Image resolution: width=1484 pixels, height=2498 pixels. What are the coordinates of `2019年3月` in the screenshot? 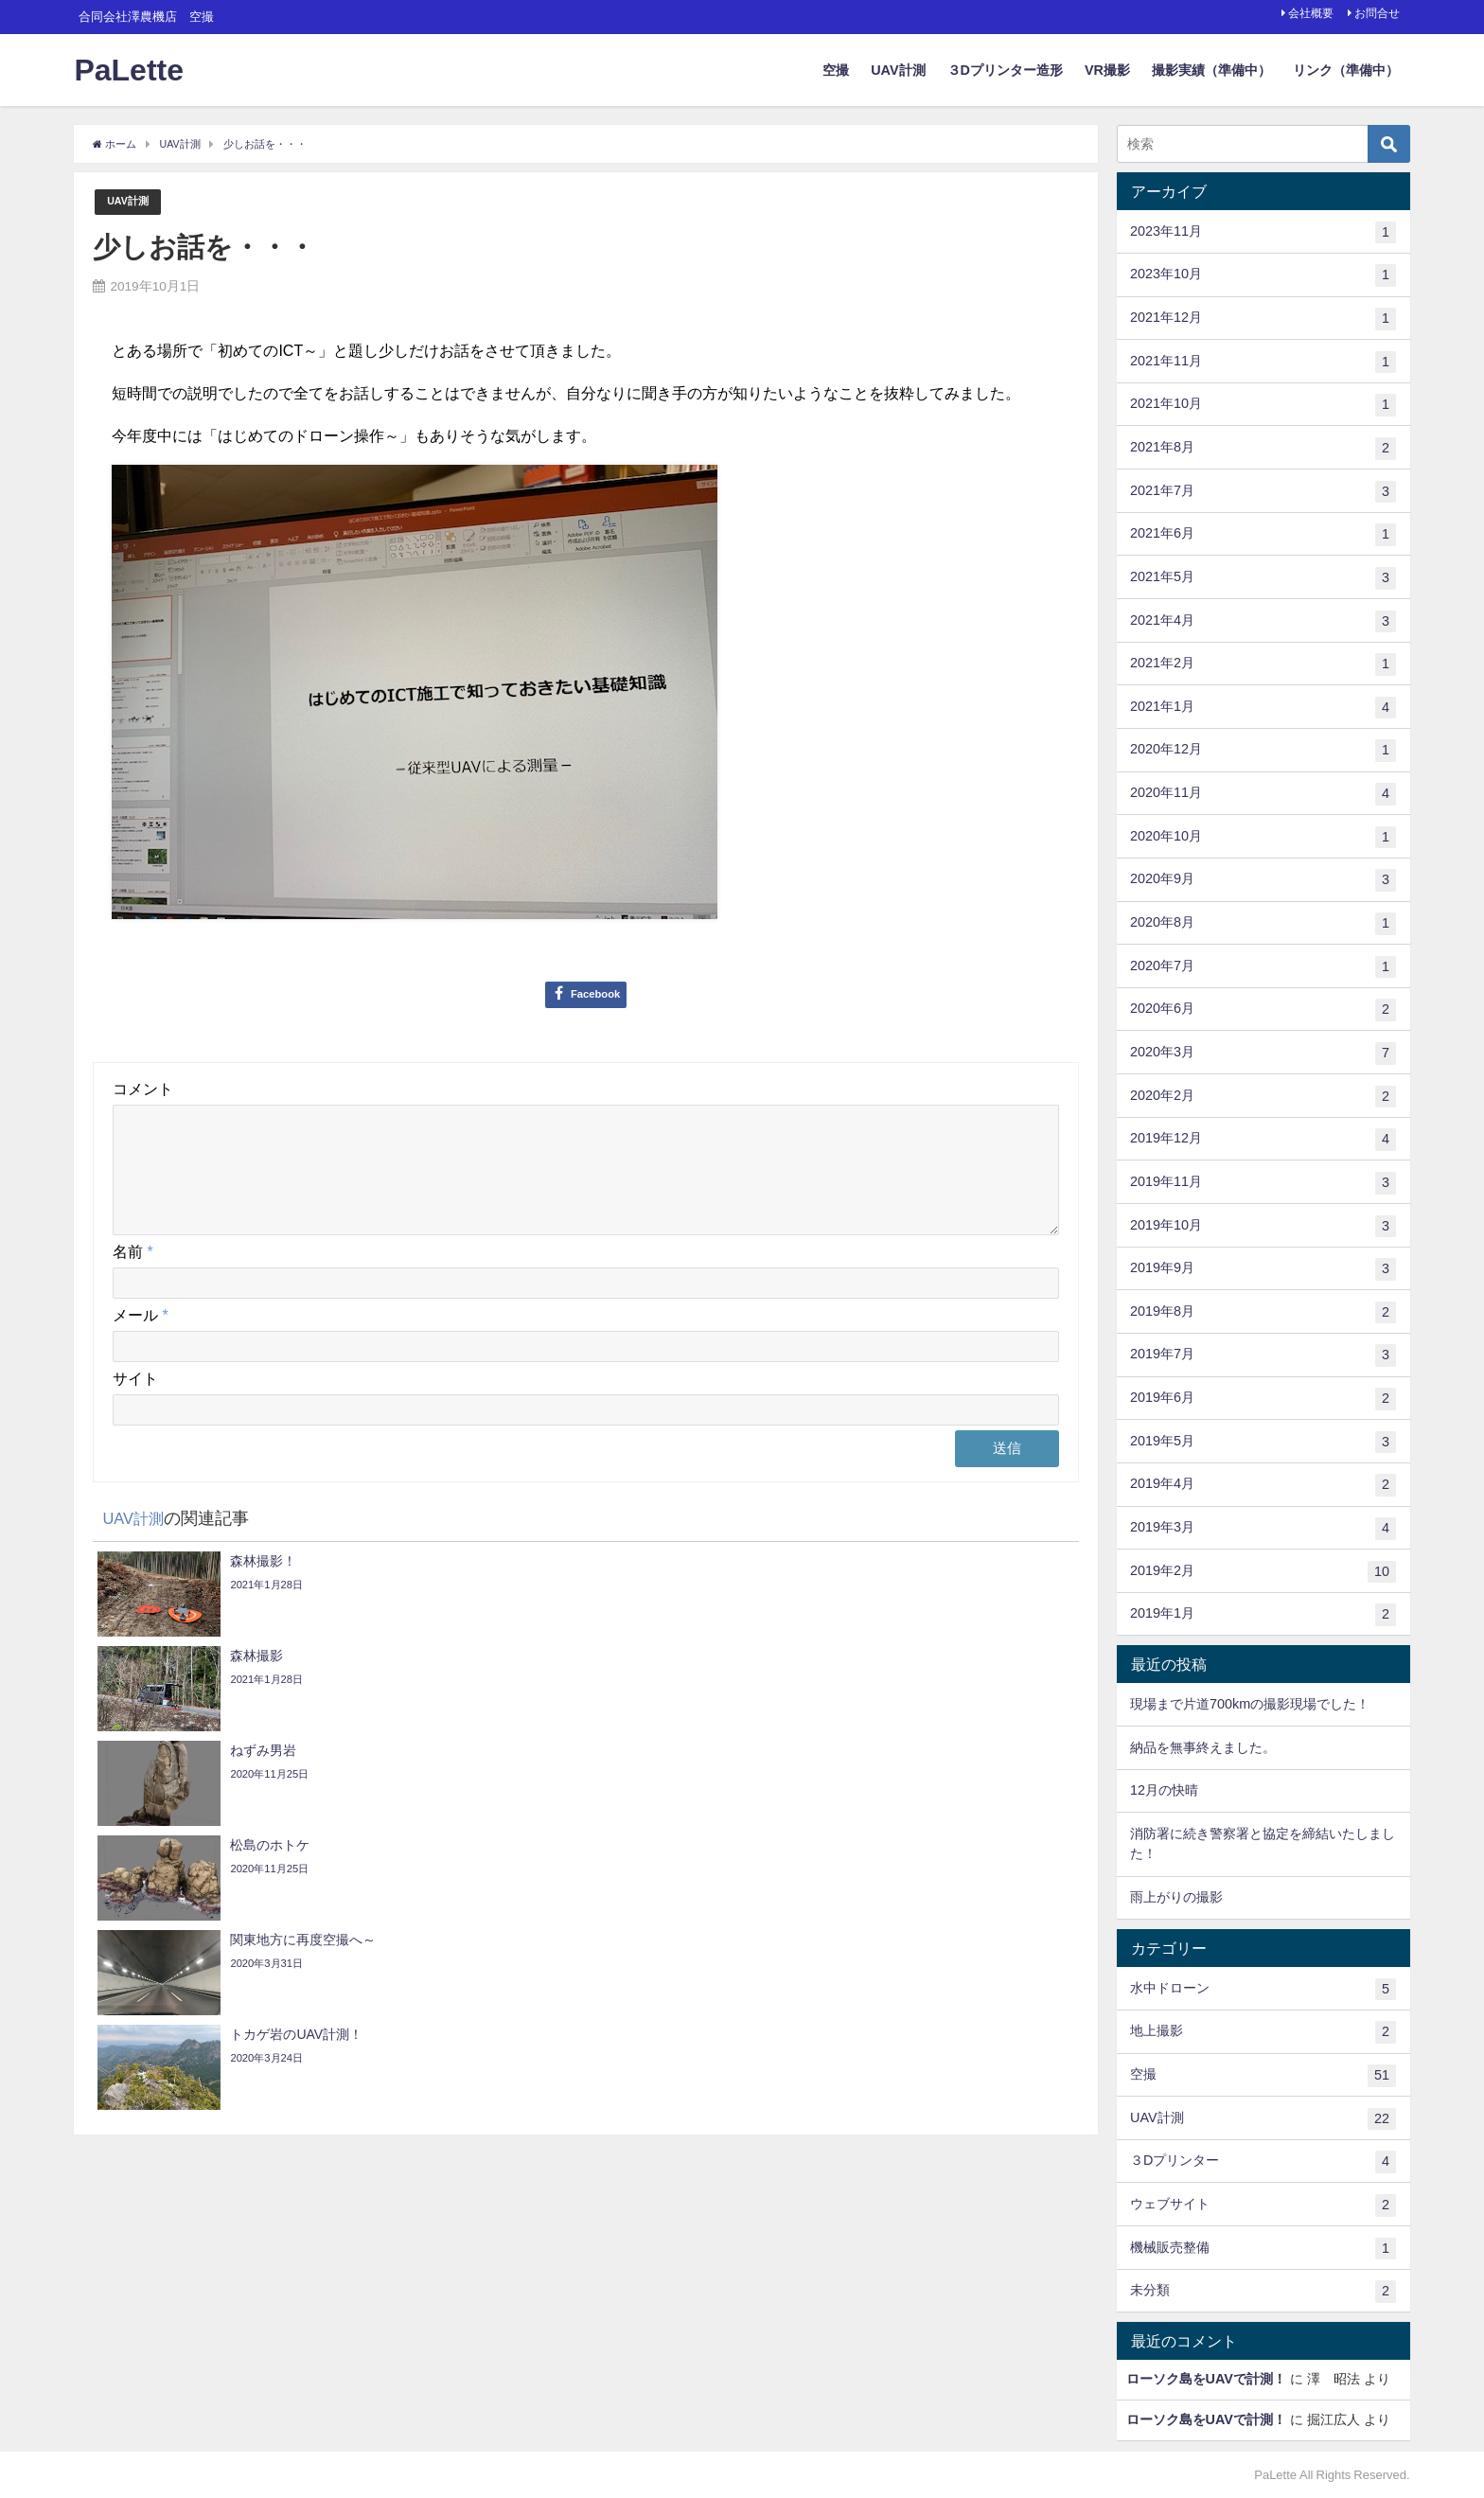 It's located at (1263, 1528).